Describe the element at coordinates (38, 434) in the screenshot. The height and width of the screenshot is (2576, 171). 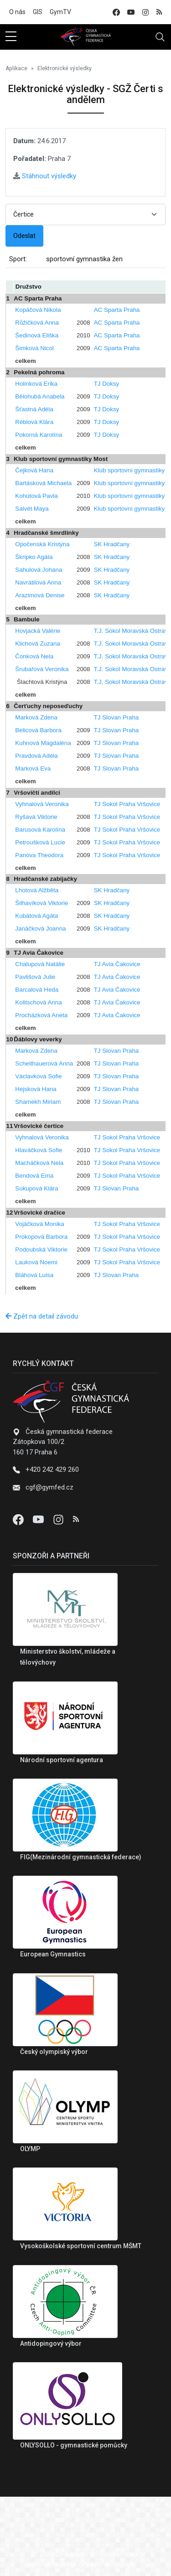
I see `Pokorná Karolína` at that location.